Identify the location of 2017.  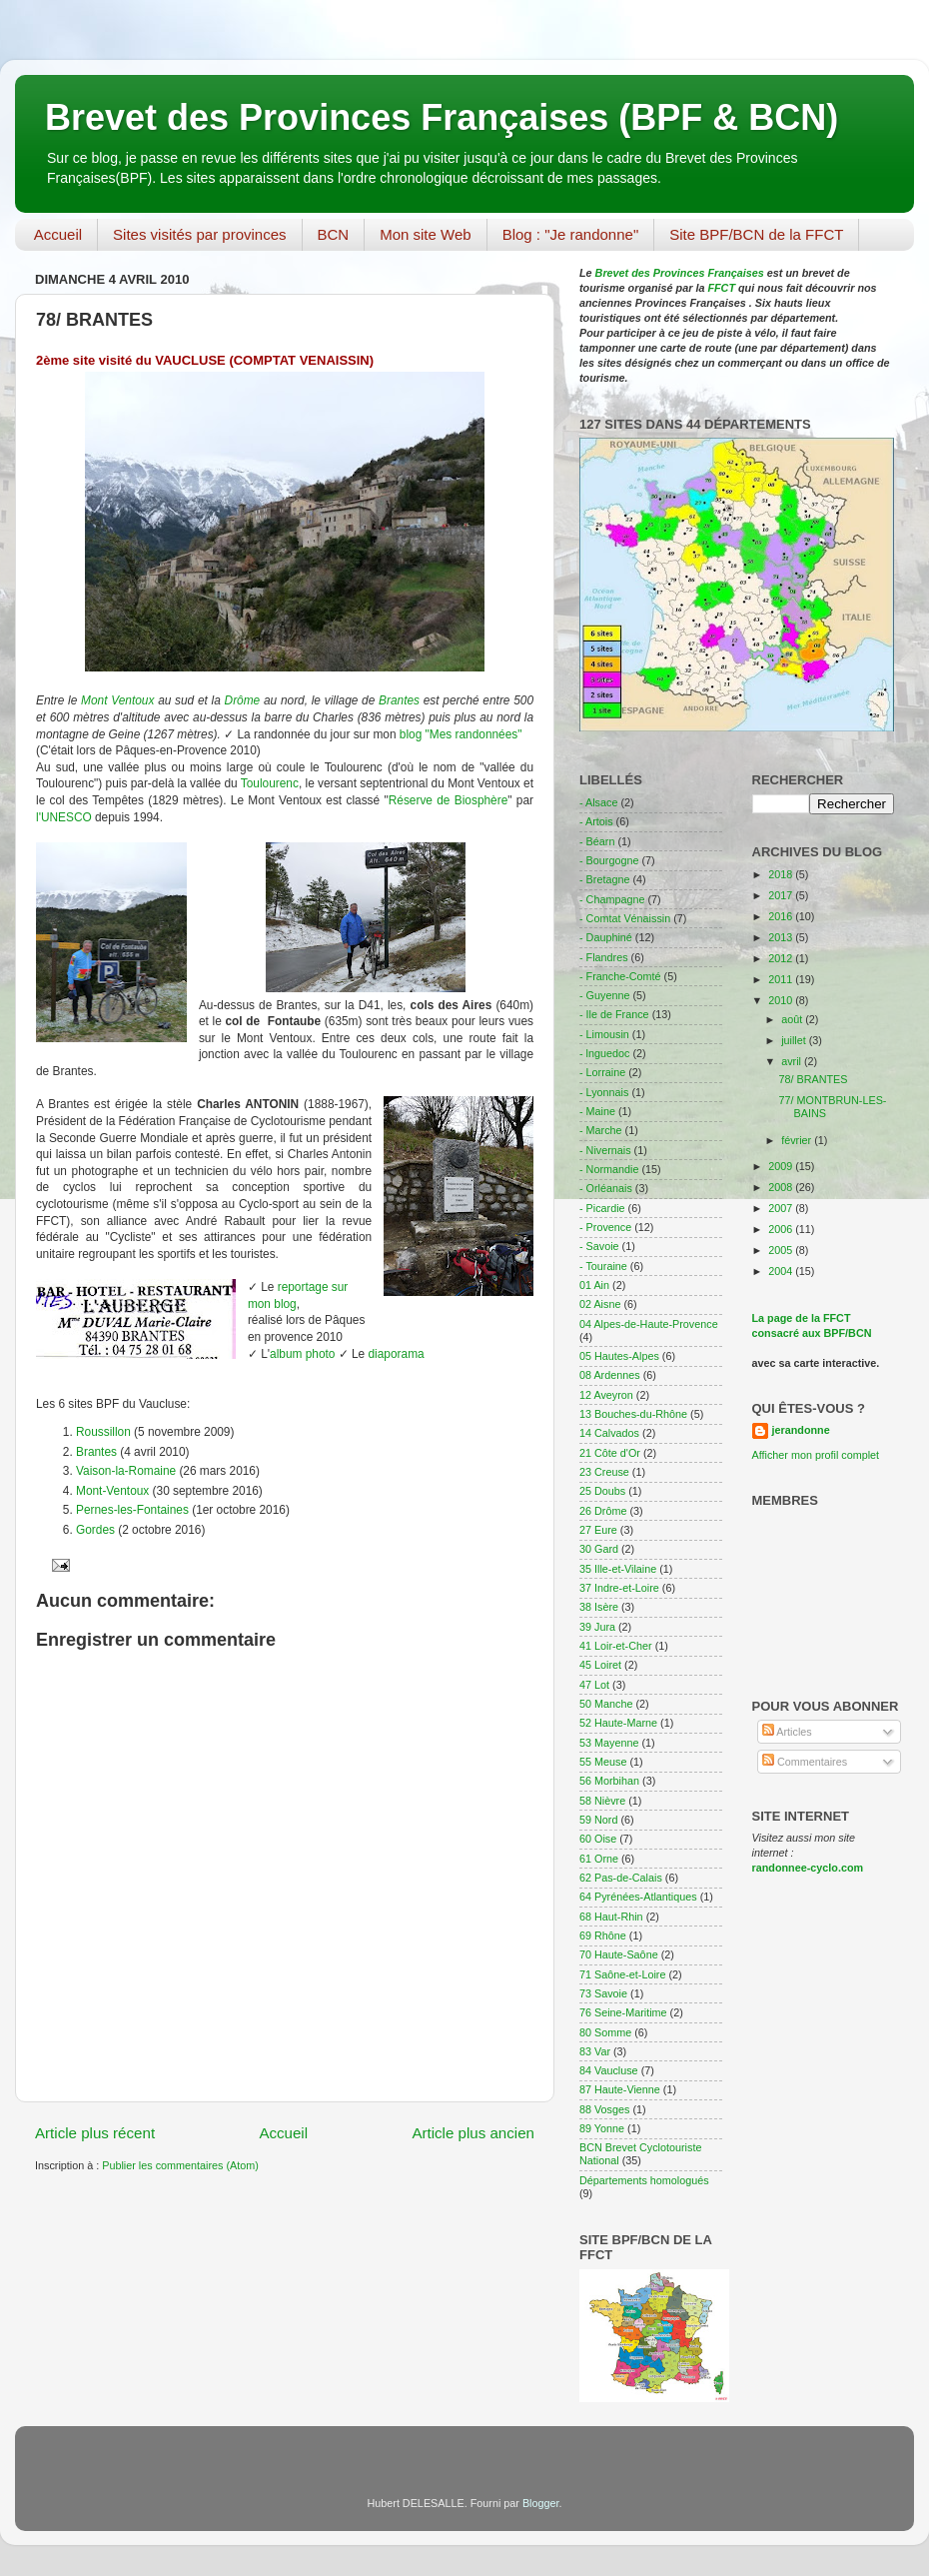
(781, 895).